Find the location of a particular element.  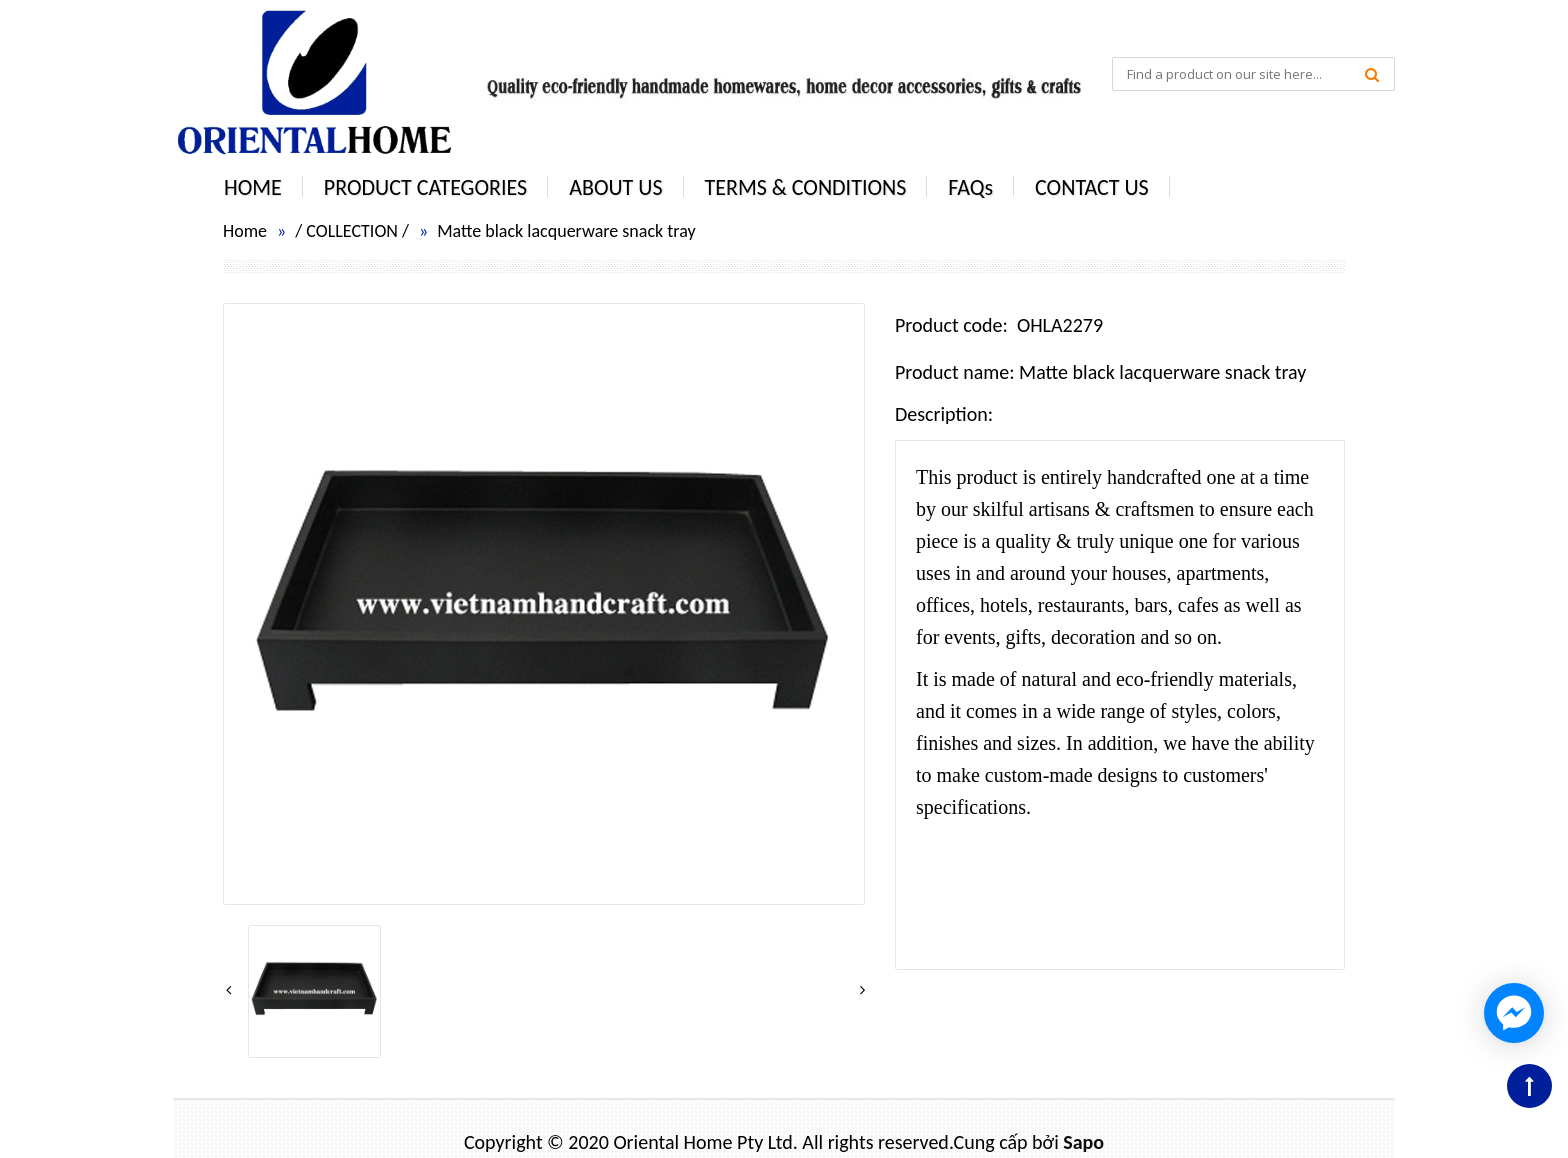

Matte black lacquerware snack tray is located at coordinates (566, 231).